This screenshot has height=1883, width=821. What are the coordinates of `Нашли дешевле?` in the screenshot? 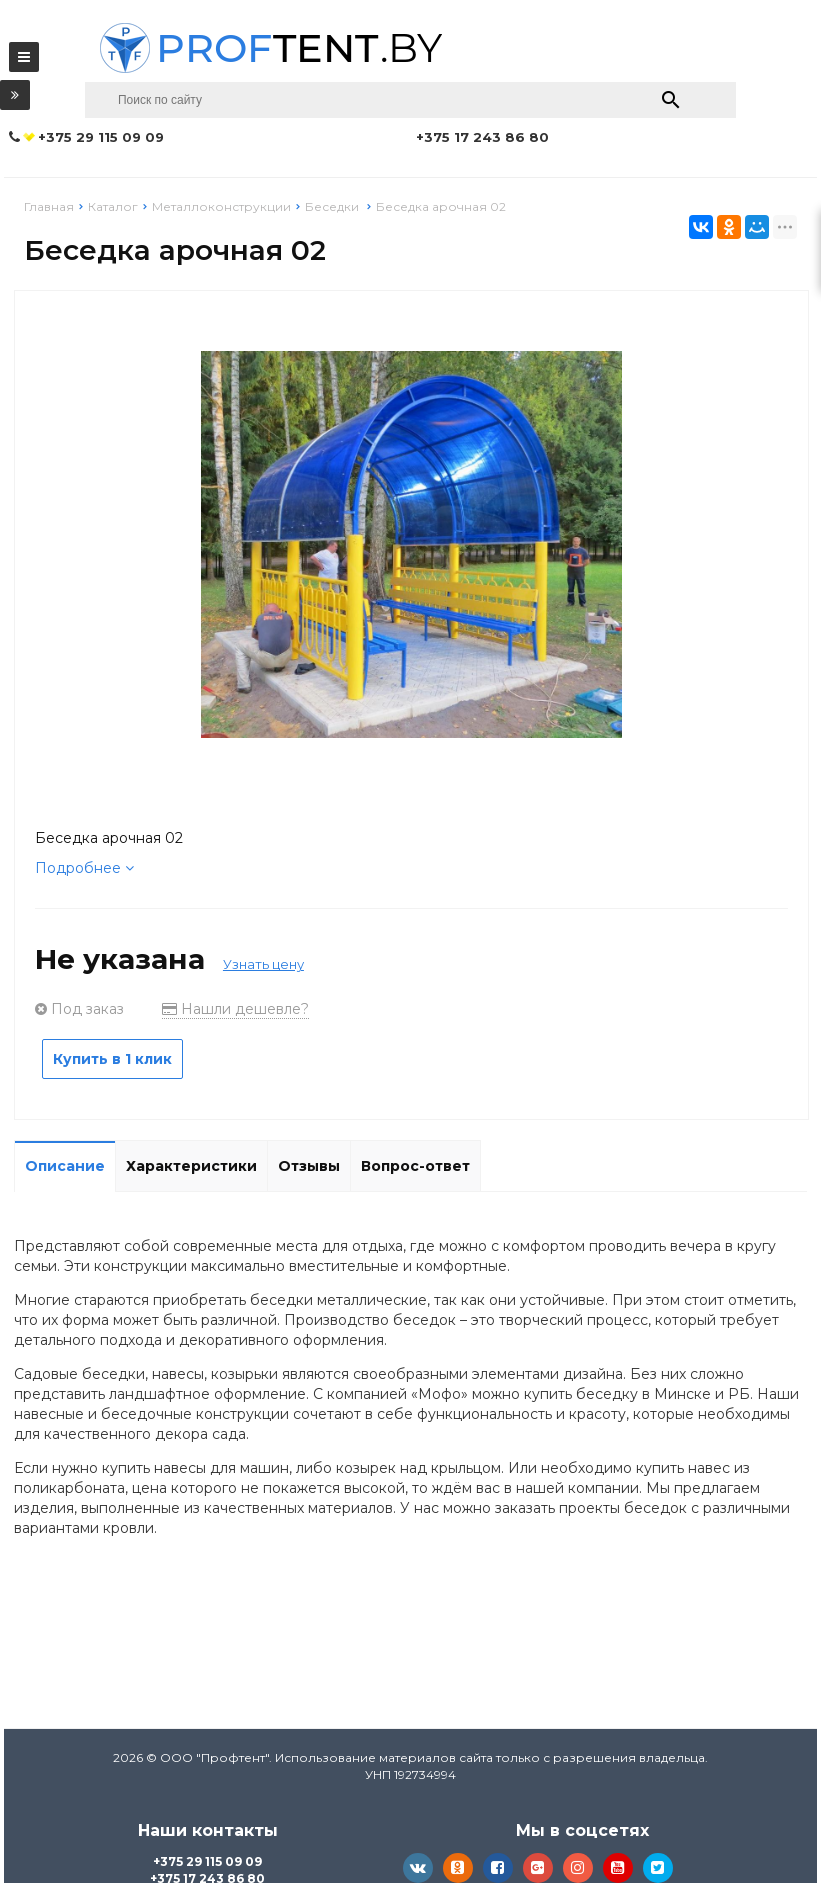 It's located at (235, 1009).